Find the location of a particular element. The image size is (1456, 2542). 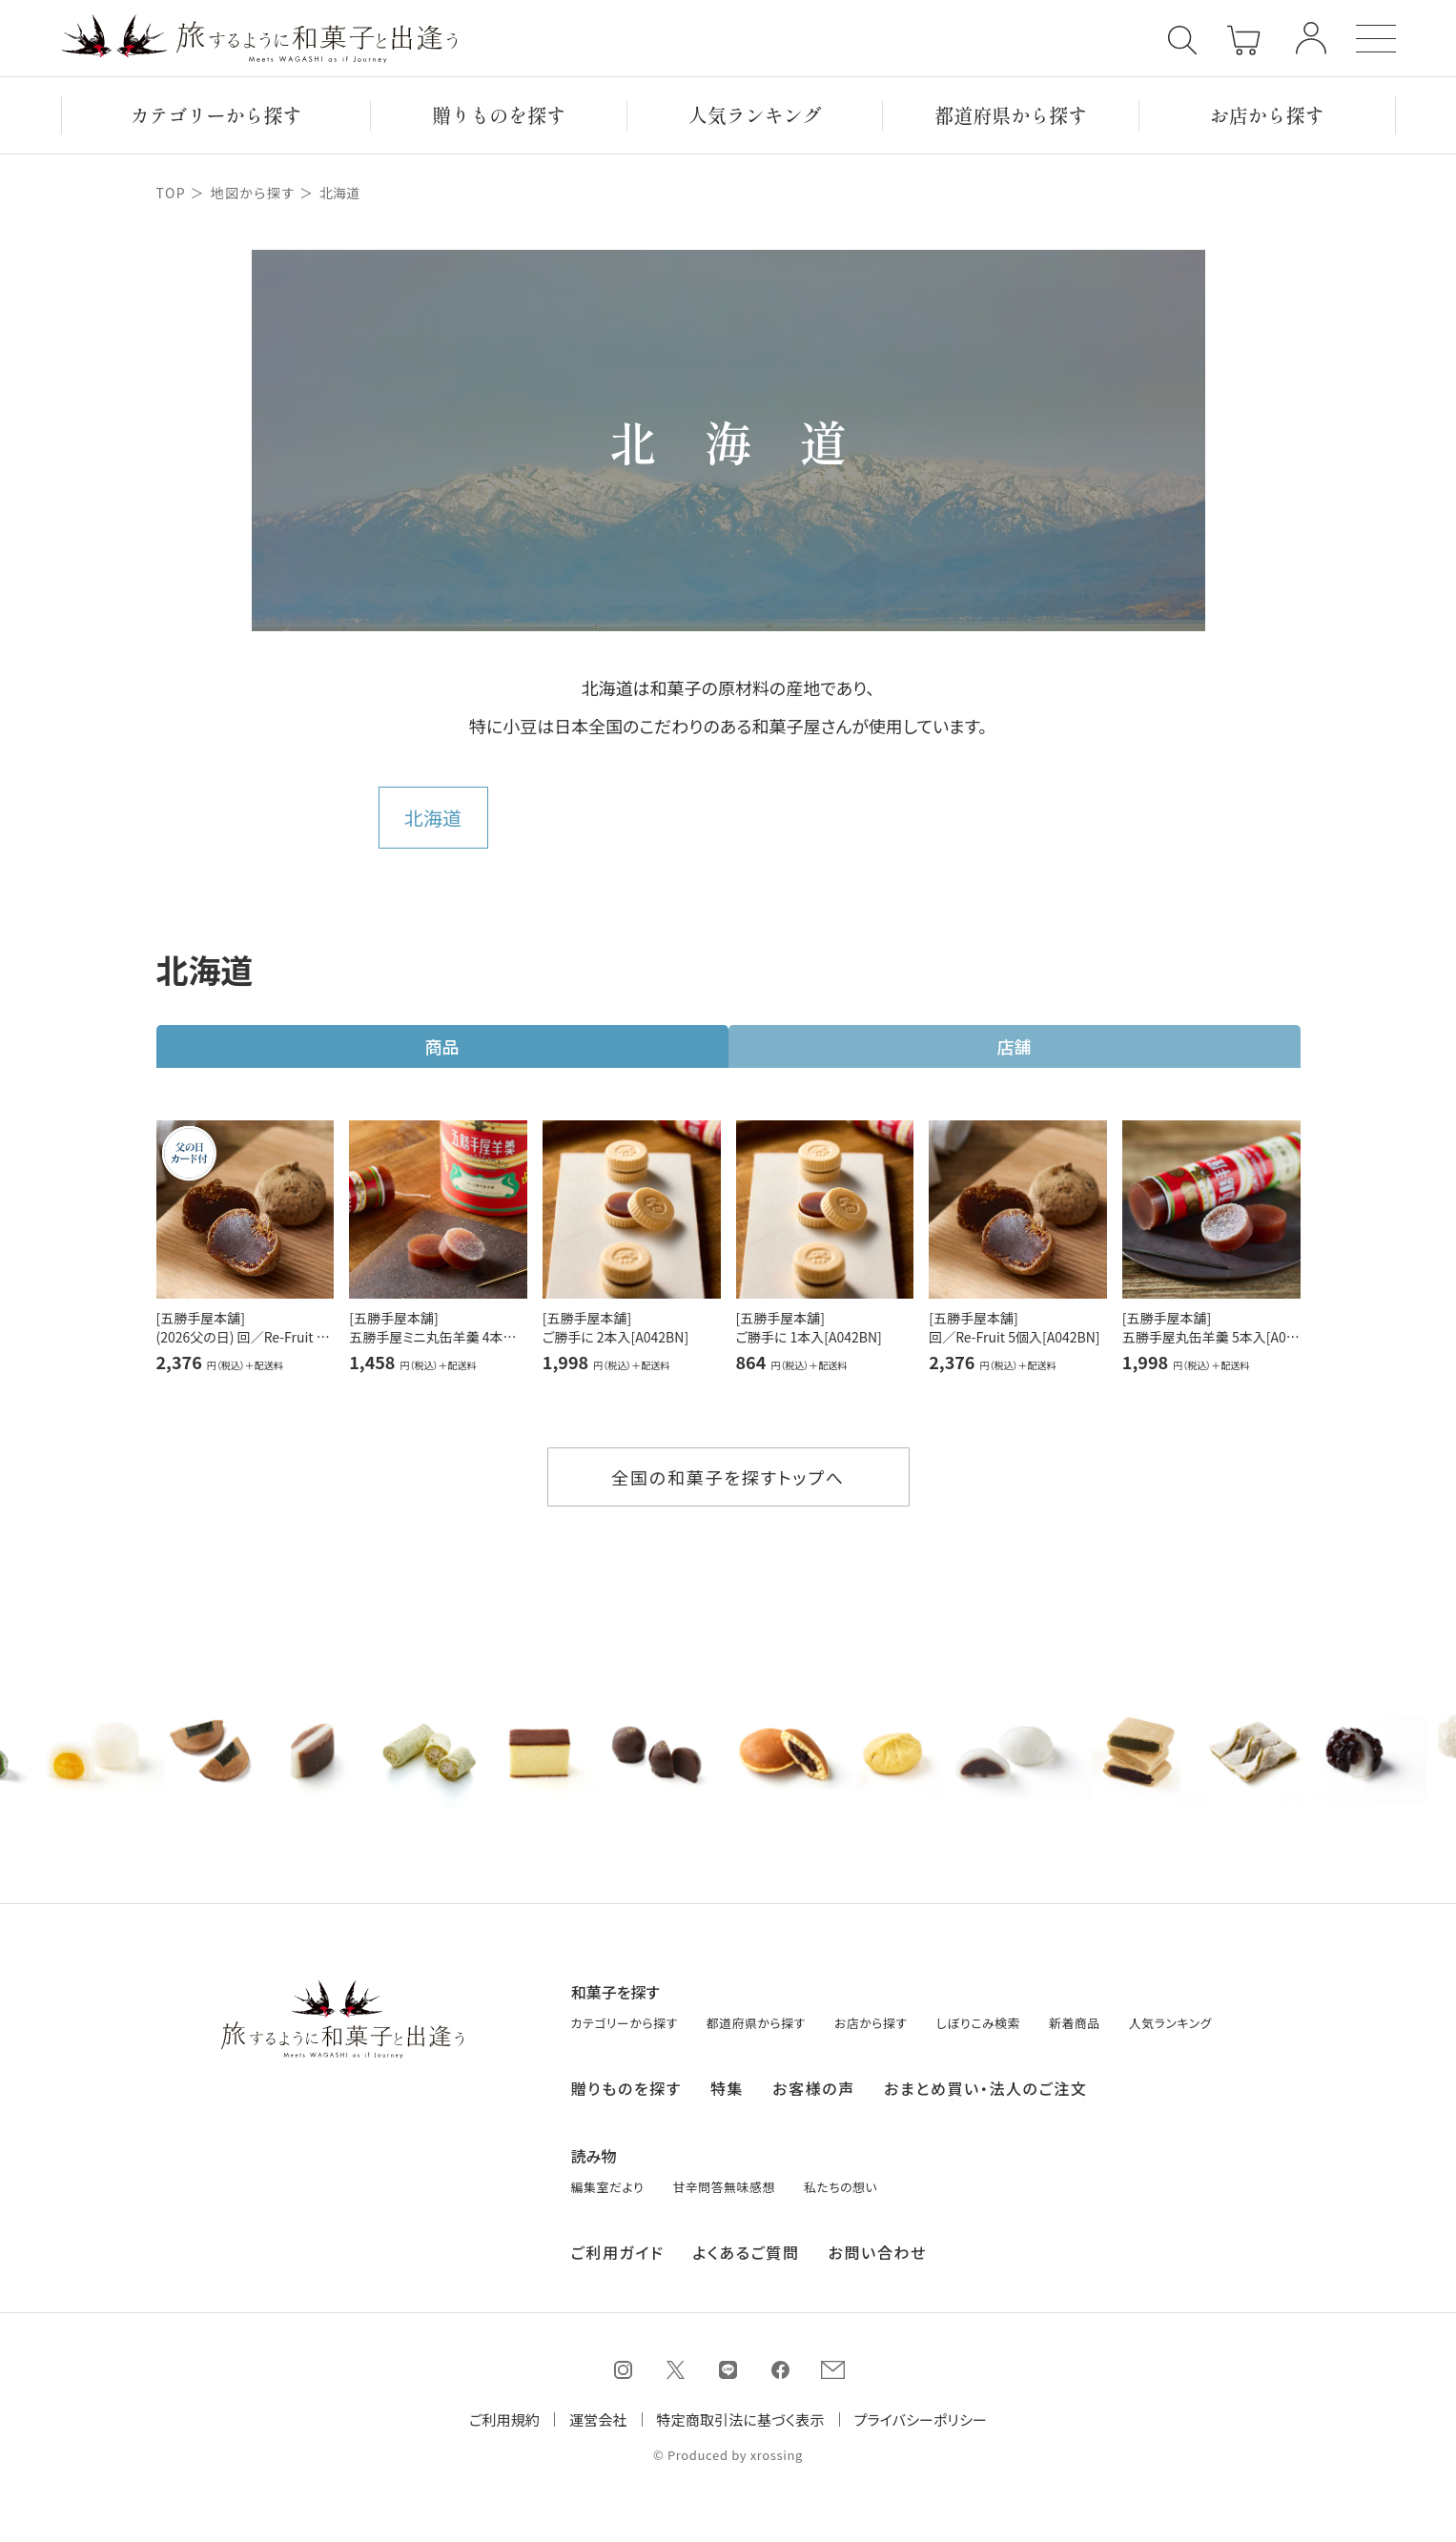

よくあるご質問 is located at coordinates (745, 2246).